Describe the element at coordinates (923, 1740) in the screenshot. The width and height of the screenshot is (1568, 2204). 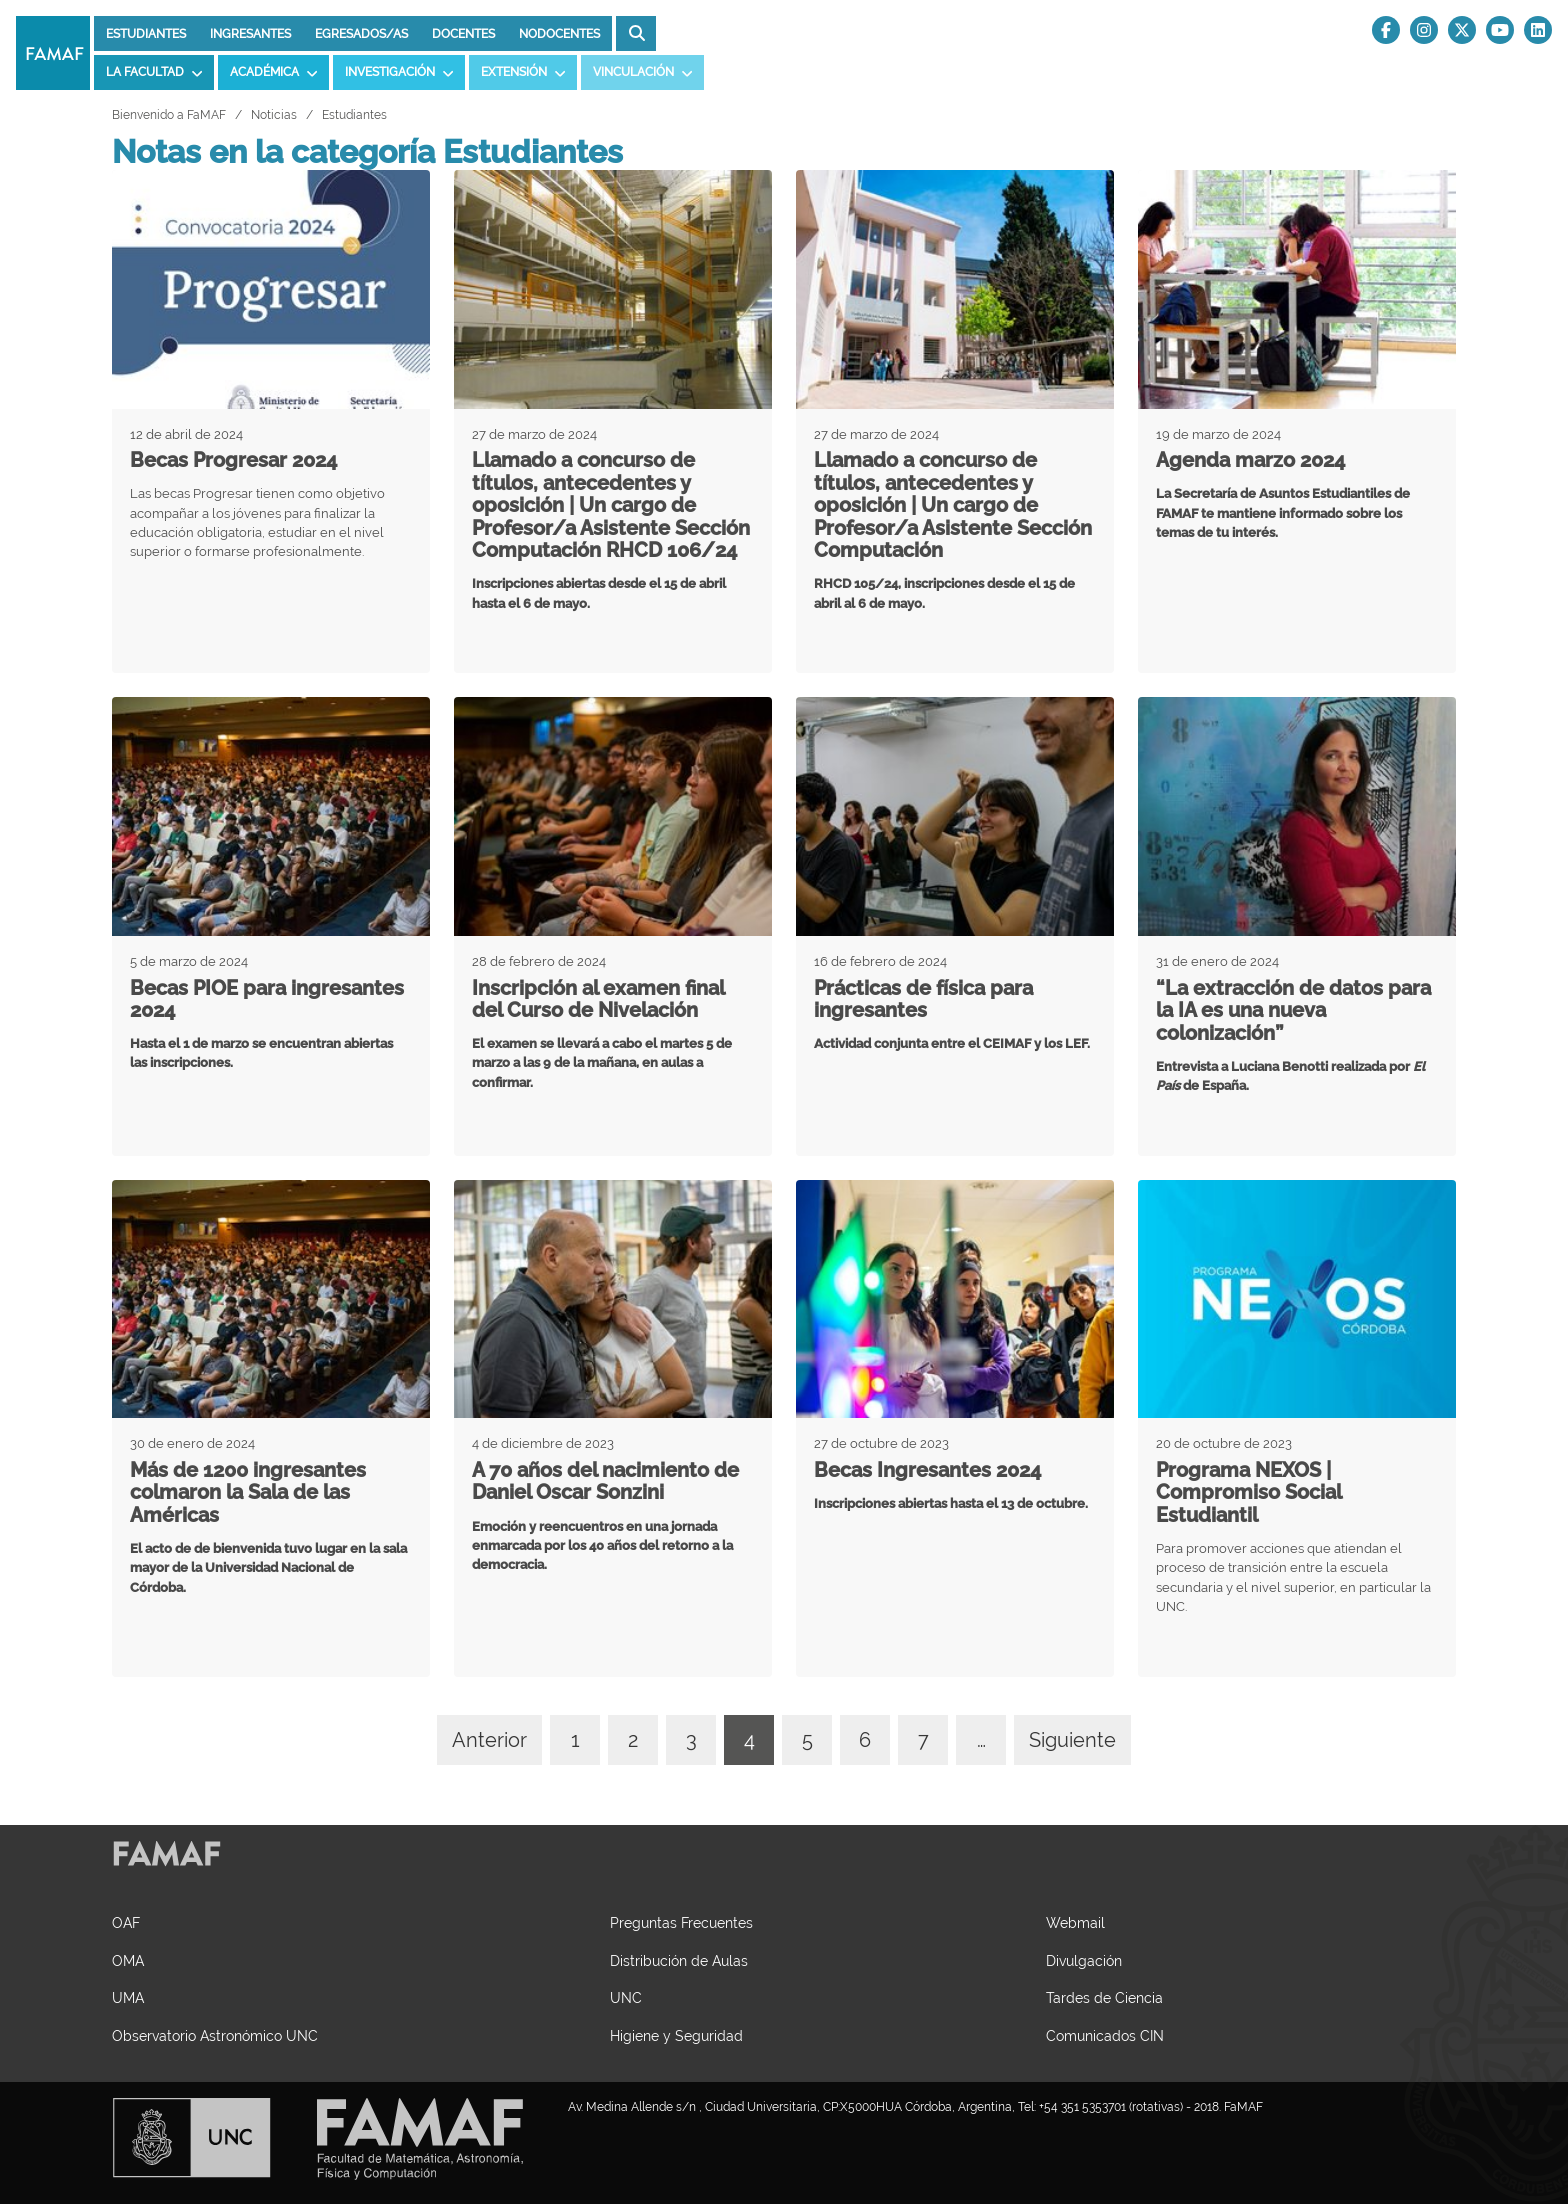
I see `7 [Ir a página 4]` at that location.